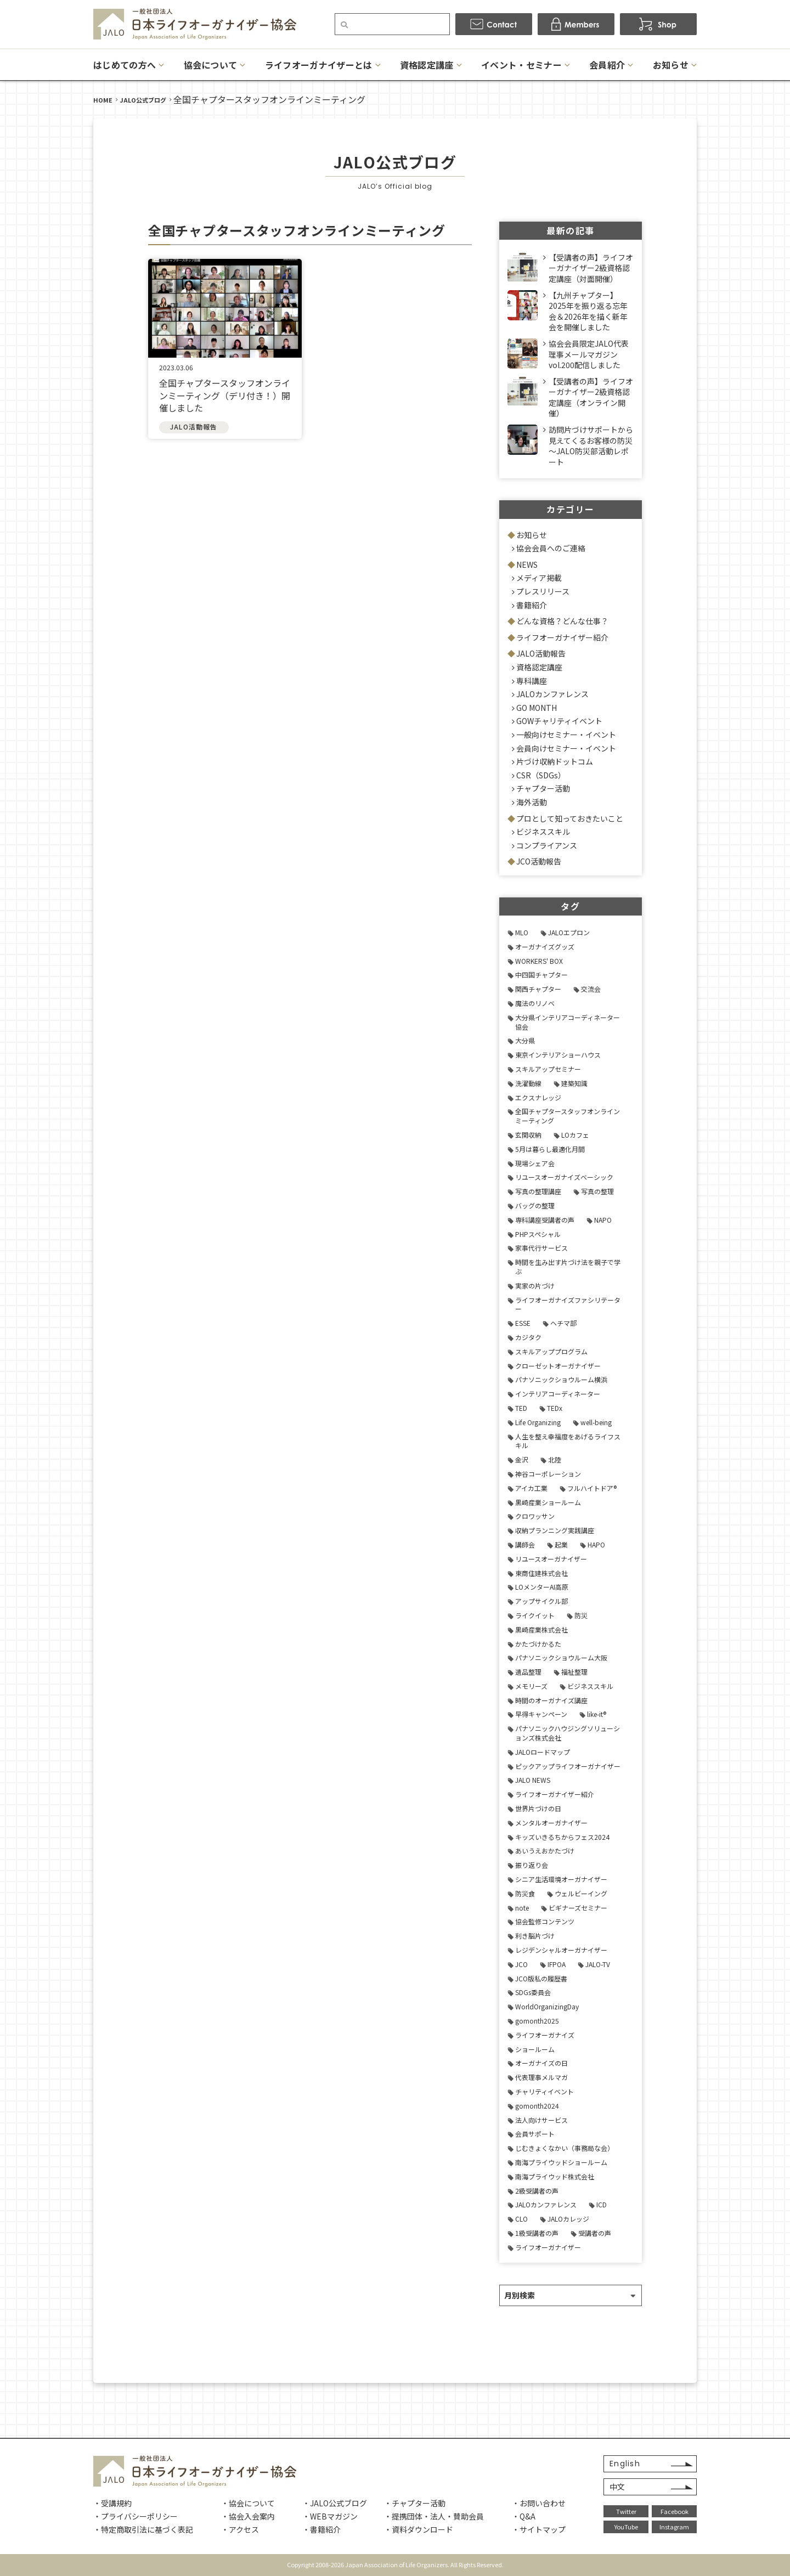 The width and height of the screenshot is (790, 2576). Describe the element at coordinates (538, 1808) in the screenshot. I see `世界片づけの日` at that location.